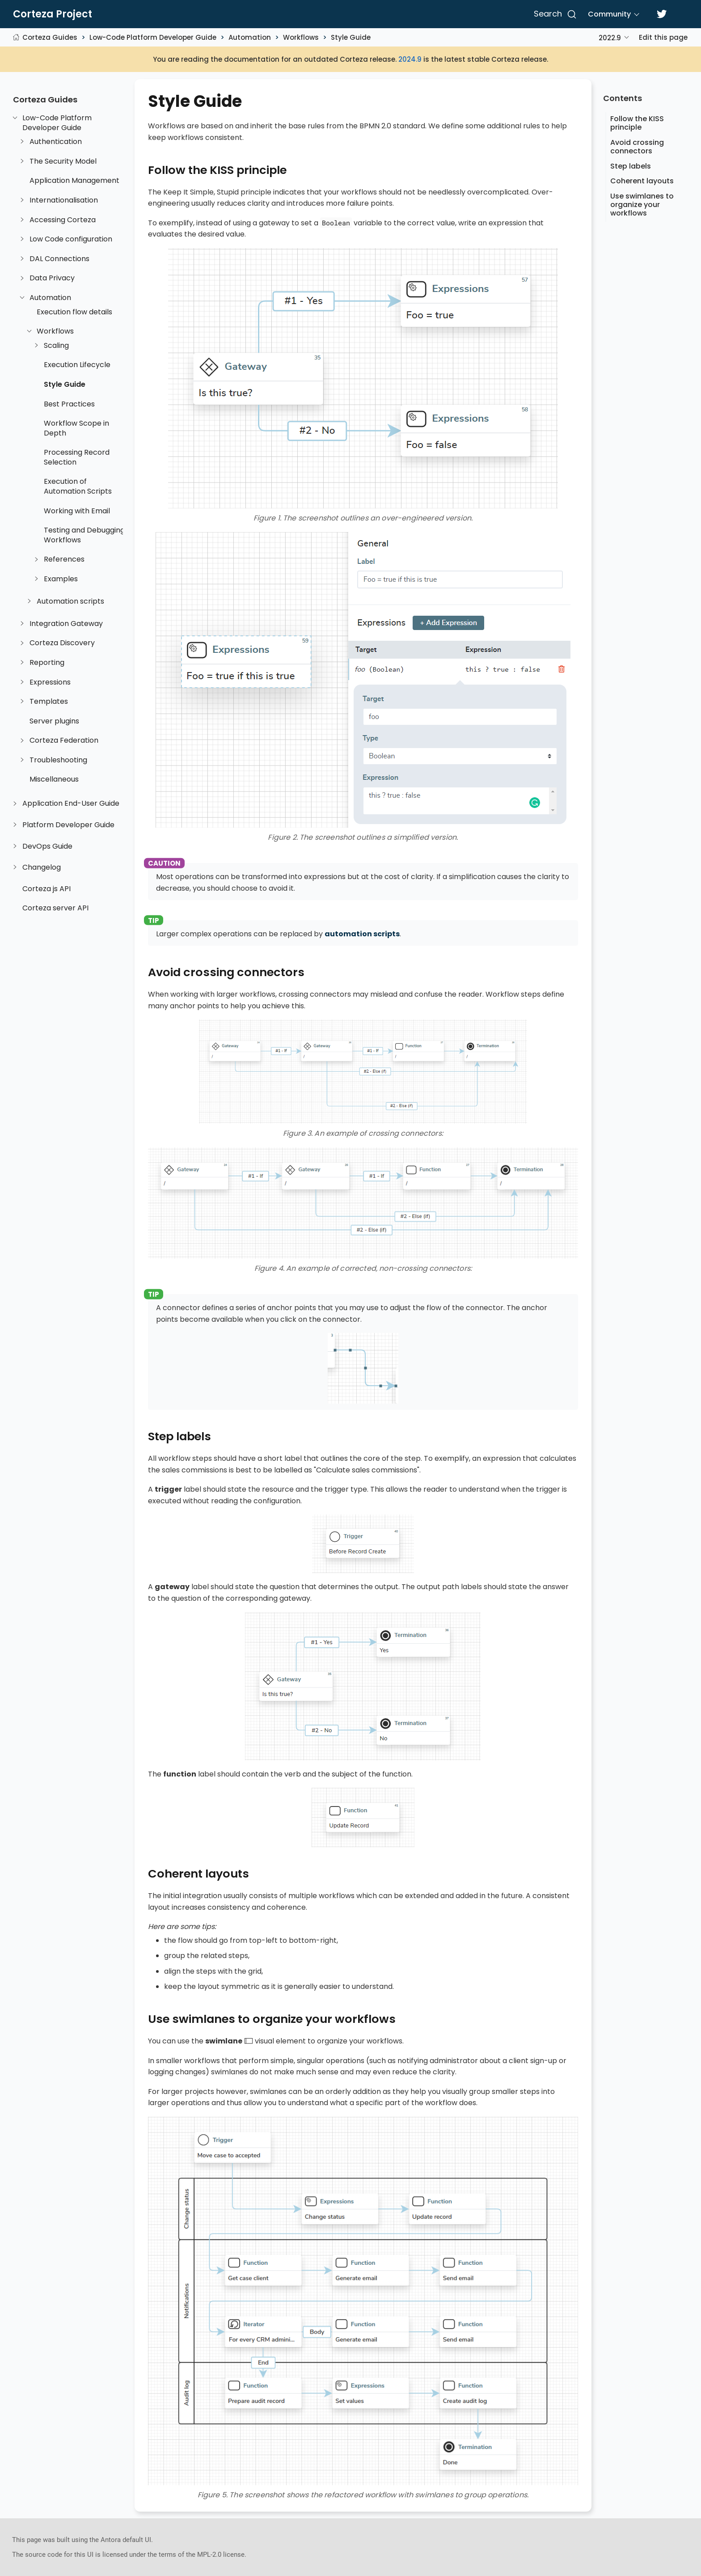  What do you see at coordinates (47, 846) in the screenshot?
I see `DevOps Guide` at bounding box center [47, 846].